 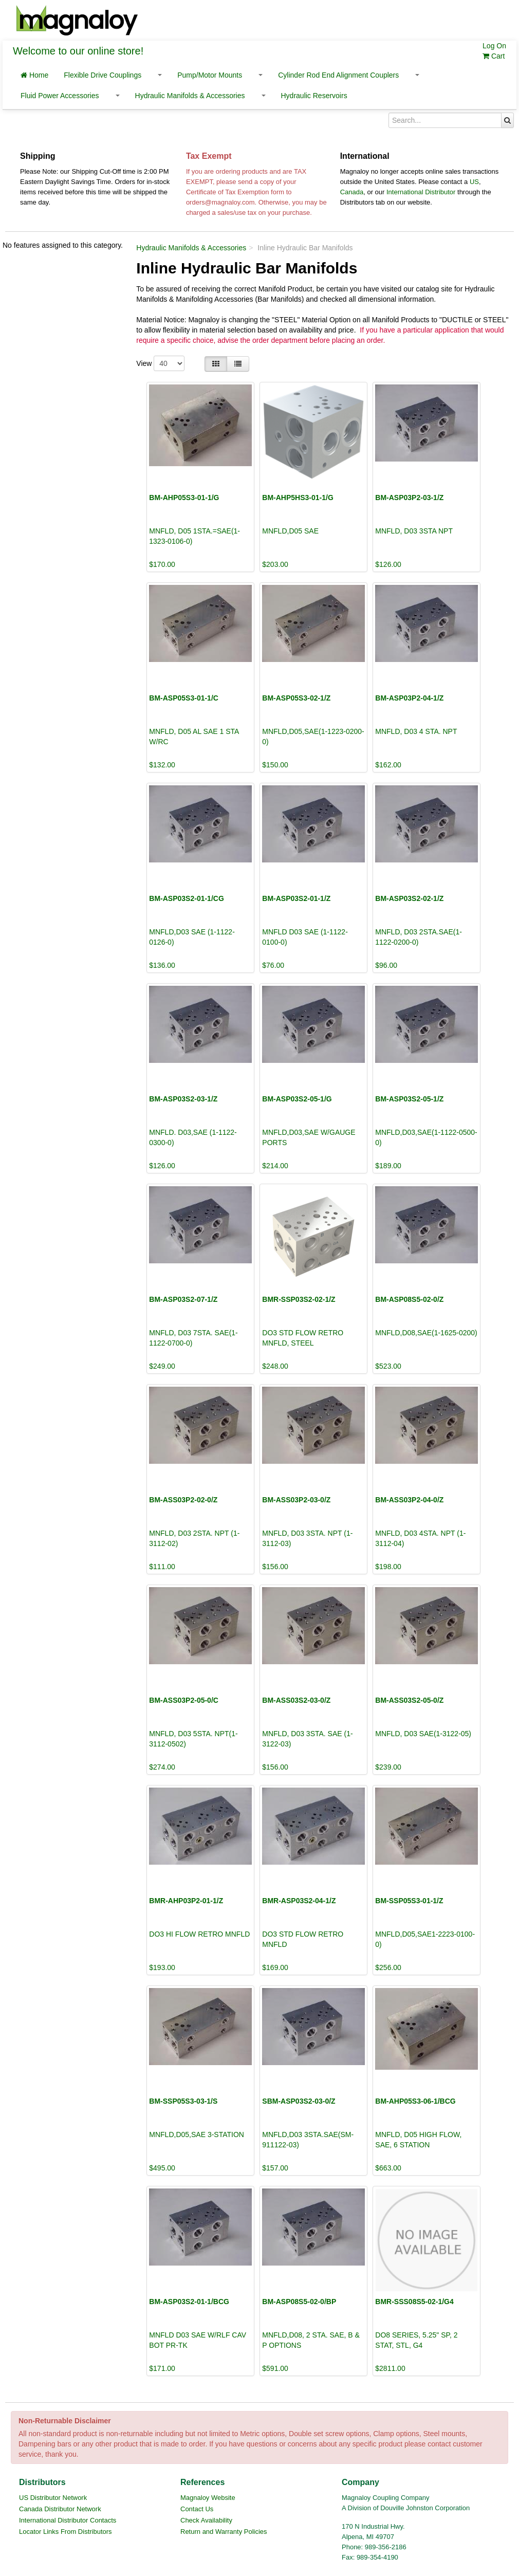 What do you see at coordinates (338, 75) in the screenshot?
I see `Cylinder Rod End Alignment Couplers` at bounding box center [338, 75].